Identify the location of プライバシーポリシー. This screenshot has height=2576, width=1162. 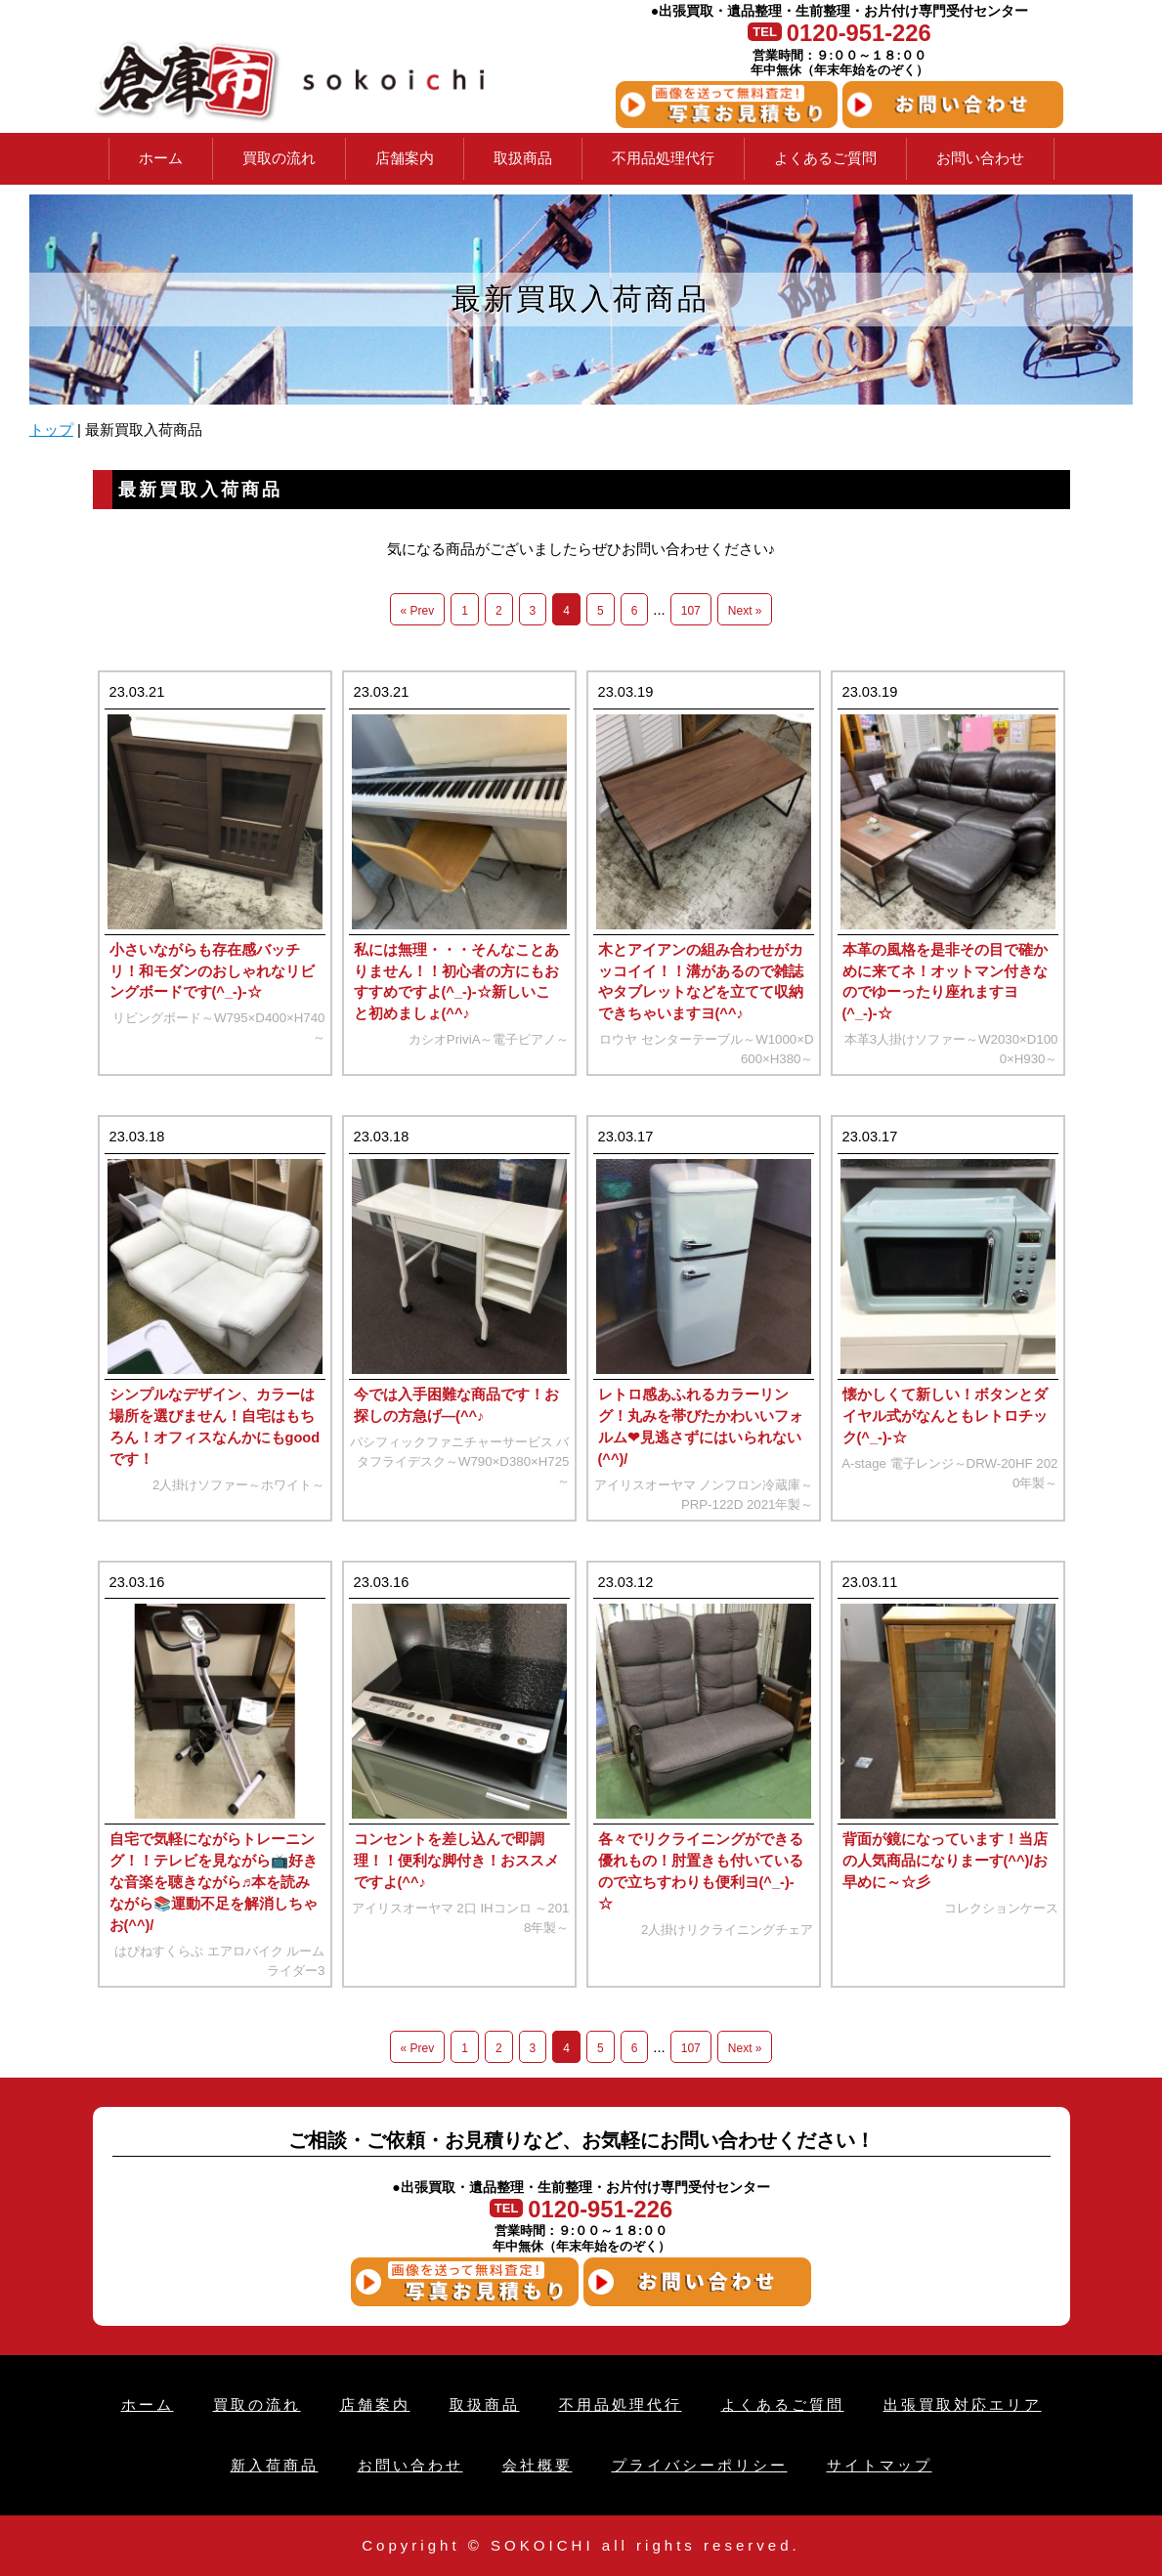
(700, 2465).